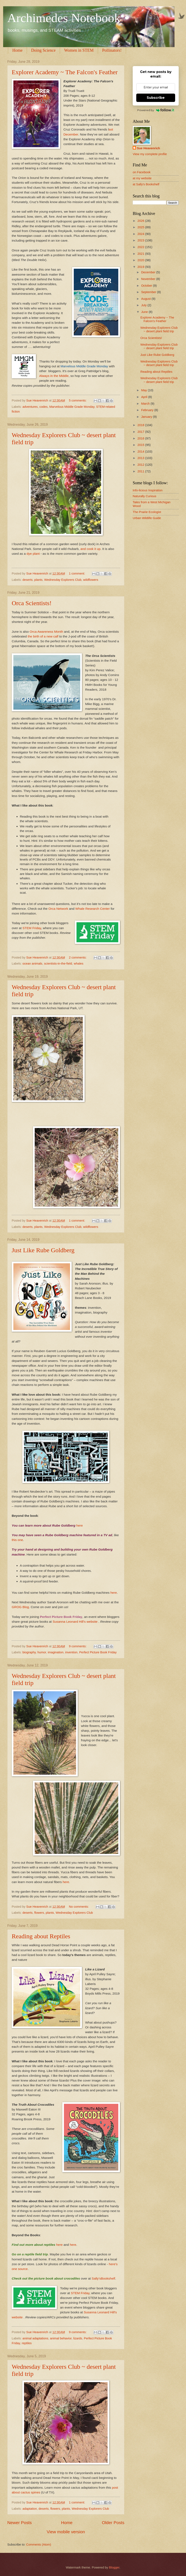 The width and height of the screenshot is (186, 2576). I want to click on Subscribe, so click(156, 98).